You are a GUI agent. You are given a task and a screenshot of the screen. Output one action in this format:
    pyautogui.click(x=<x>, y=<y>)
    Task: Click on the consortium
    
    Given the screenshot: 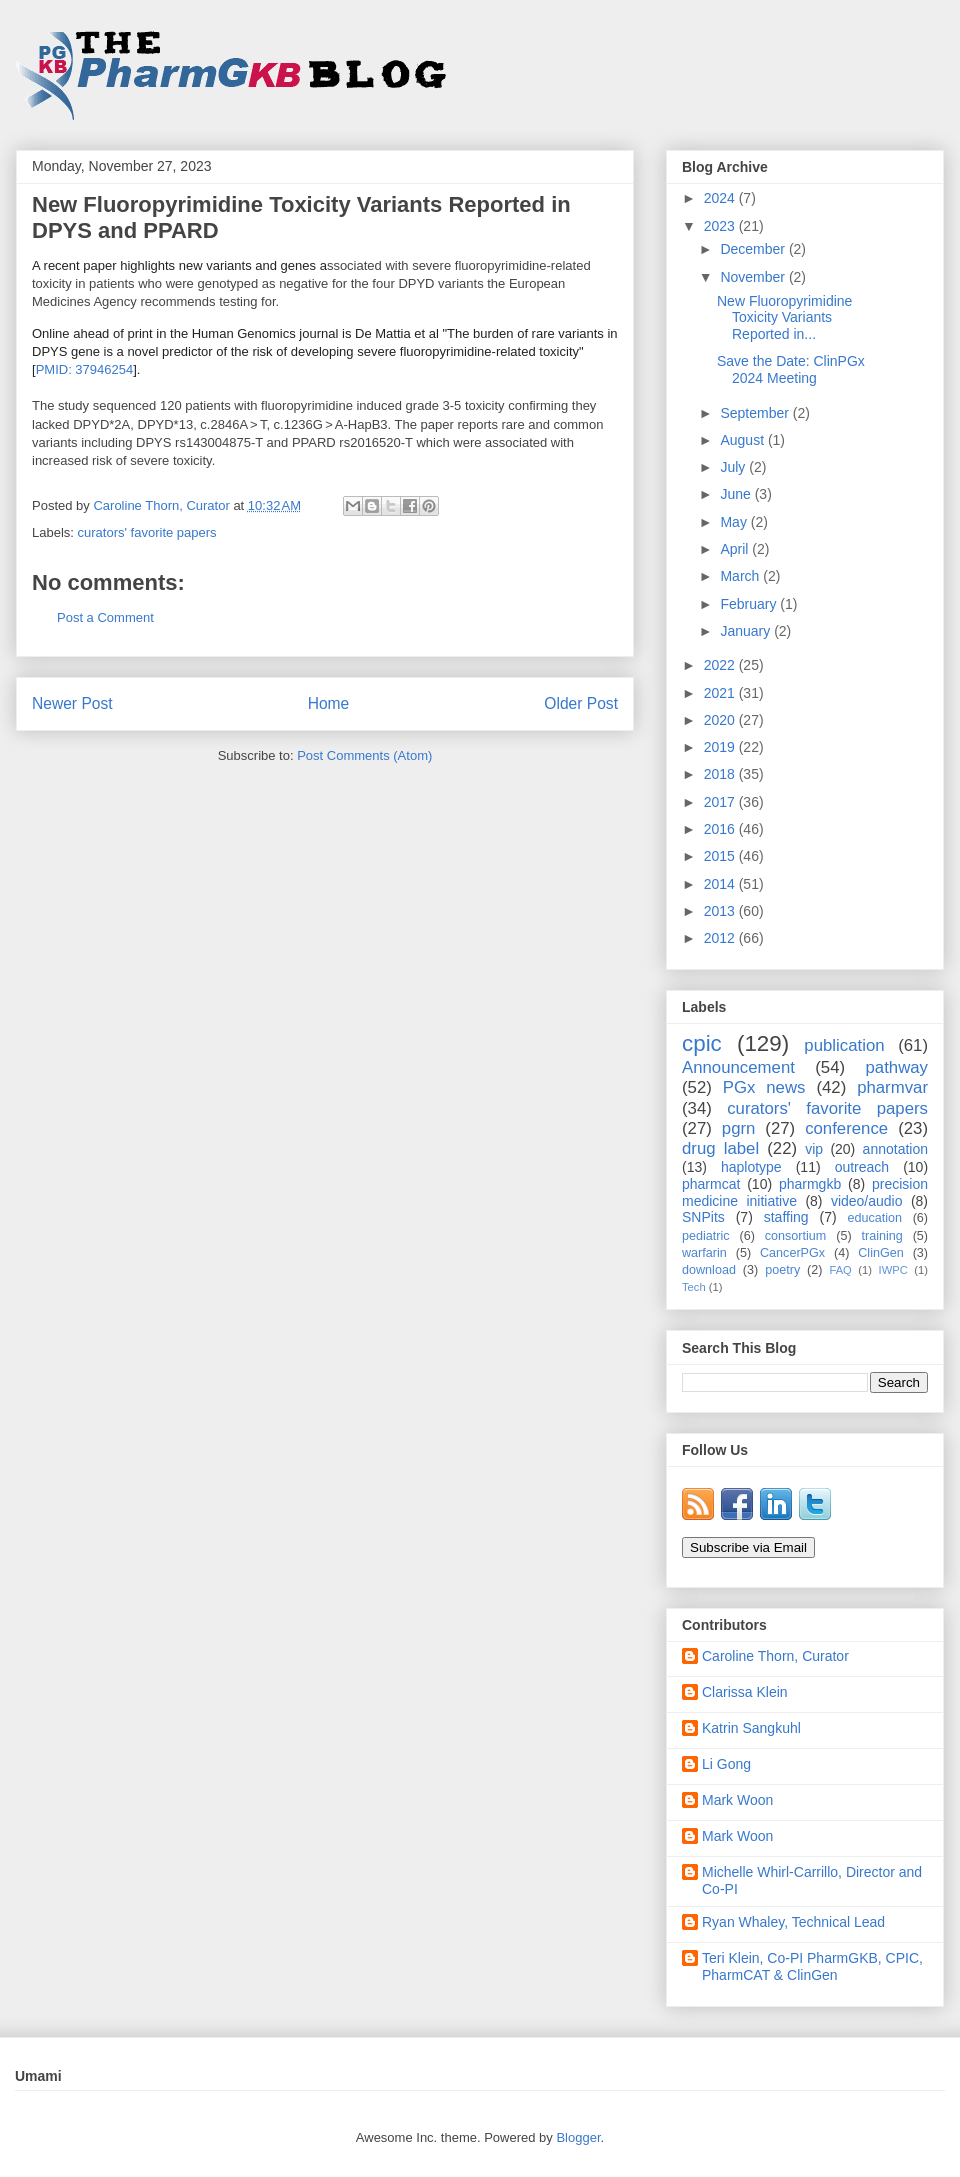 What is the action you would take?
    pyautogui.click(x=796, y=1236)
    